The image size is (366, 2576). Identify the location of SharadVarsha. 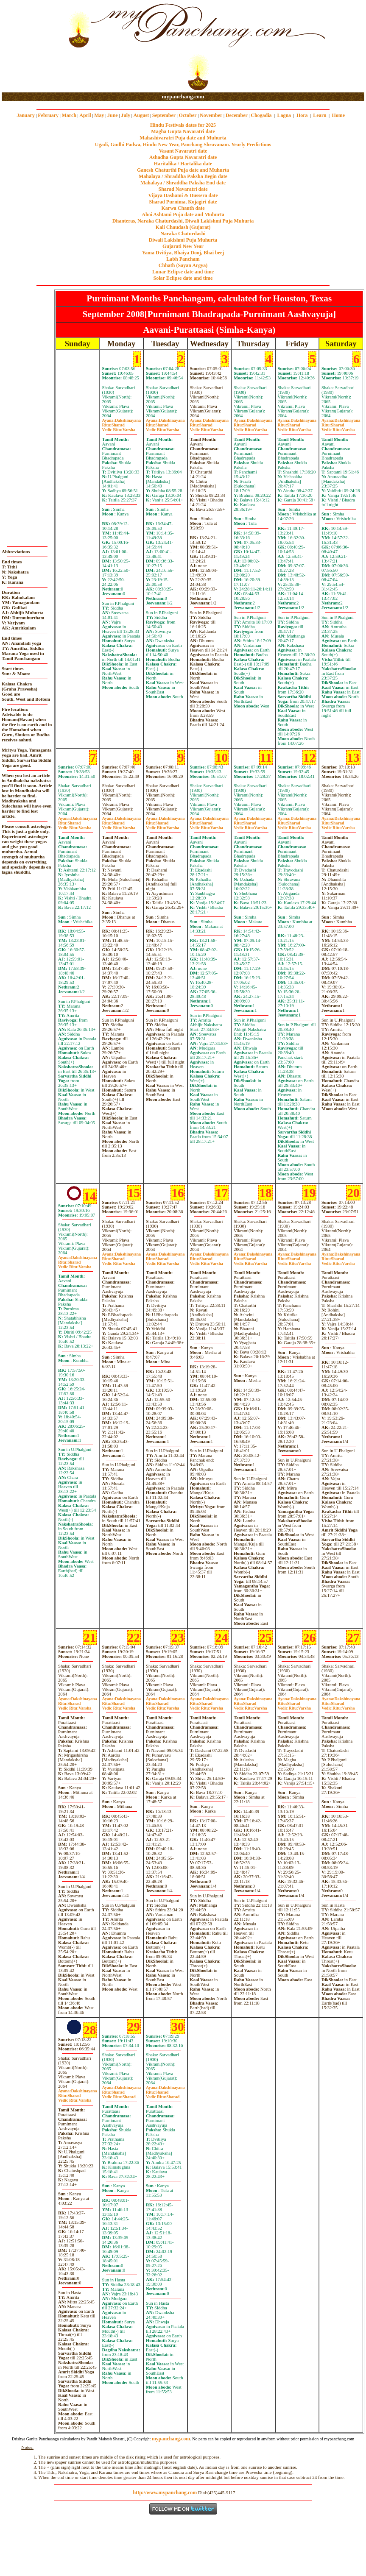
(118, 427).